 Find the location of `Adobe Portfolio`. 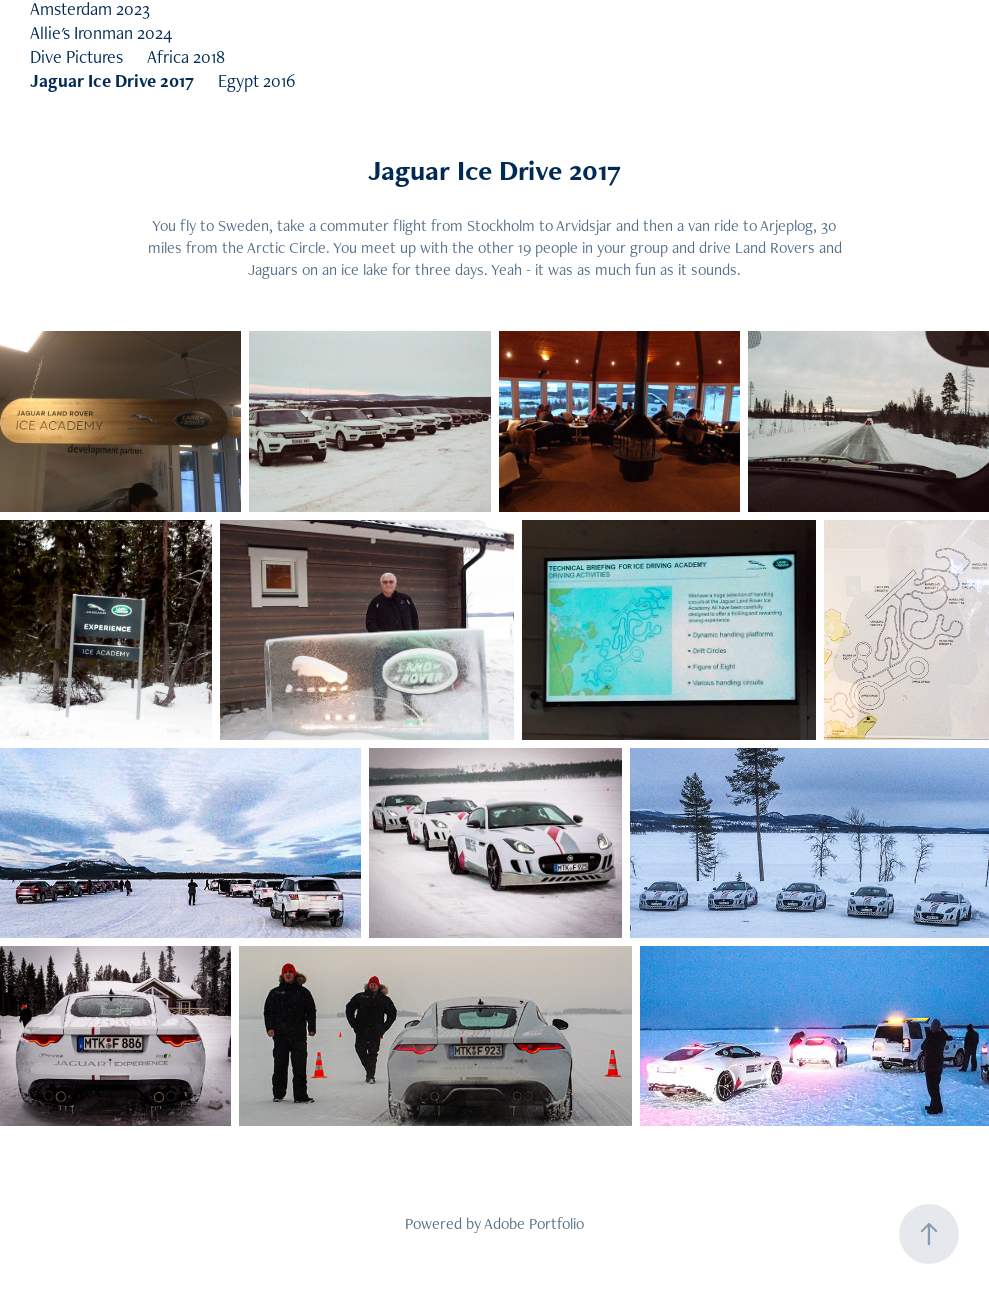

Adobe Portfolio is located at coordinates (534, 1223).